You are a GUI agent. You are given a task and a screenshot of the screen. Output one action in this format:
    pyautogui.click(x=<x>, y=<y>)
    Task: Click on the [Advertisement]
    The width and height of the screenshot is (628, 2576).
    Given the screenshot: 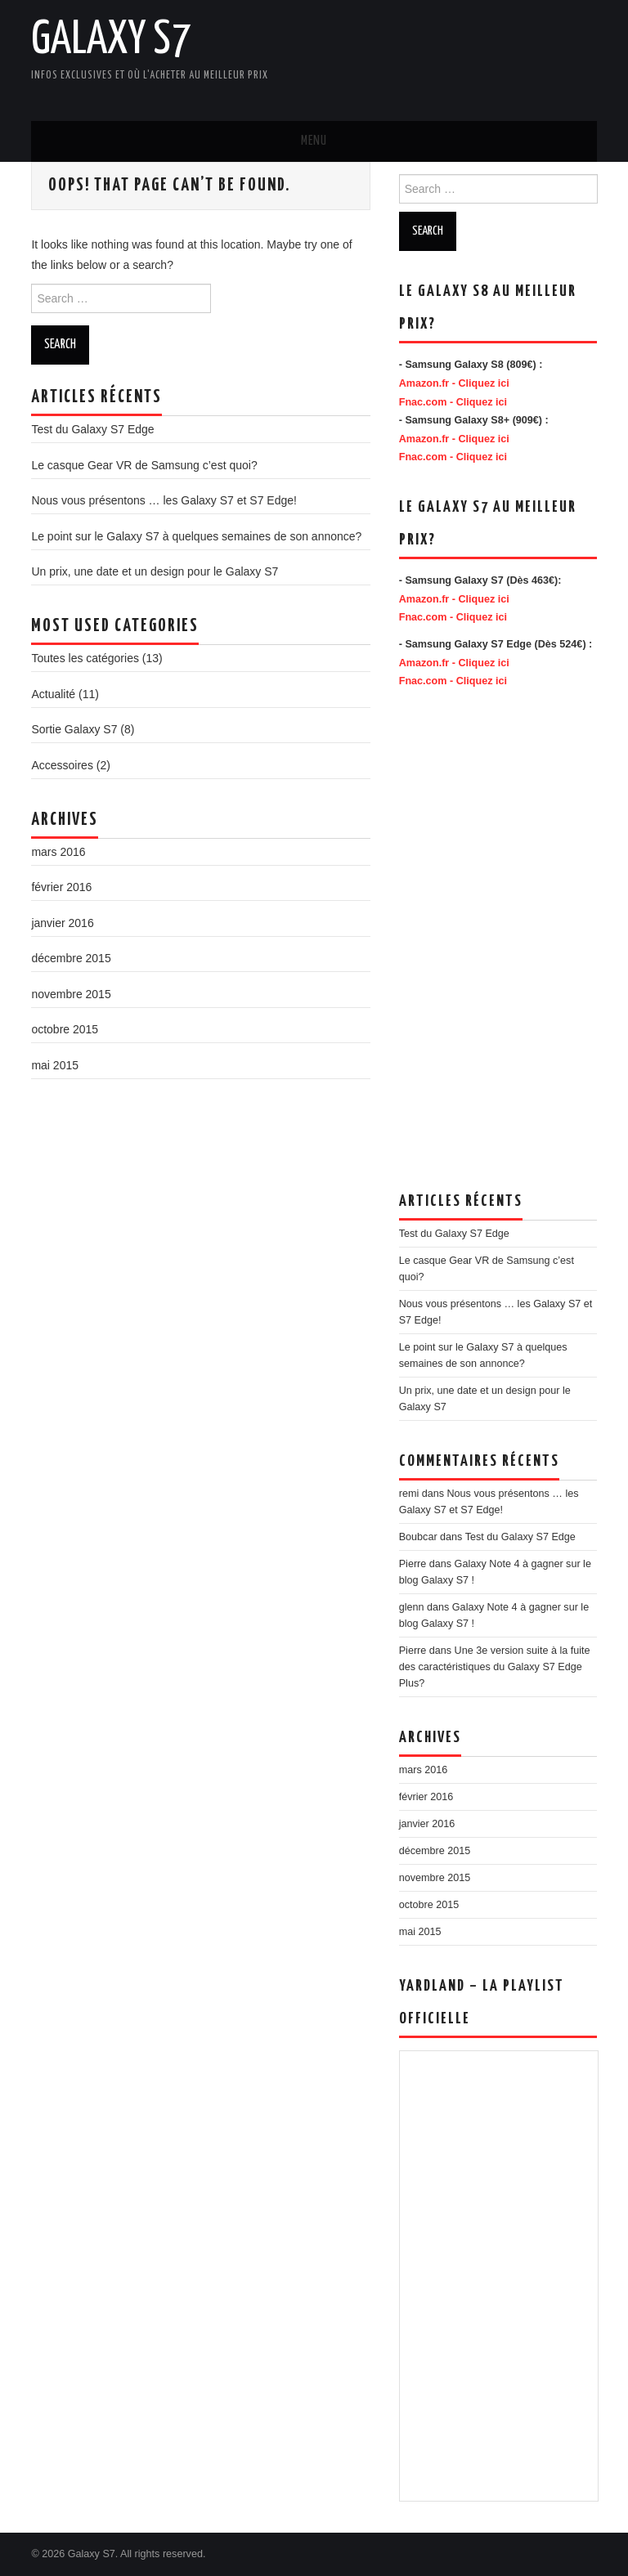 What is the action you would take?
    pyautogui.click(x=423, y=57)
    